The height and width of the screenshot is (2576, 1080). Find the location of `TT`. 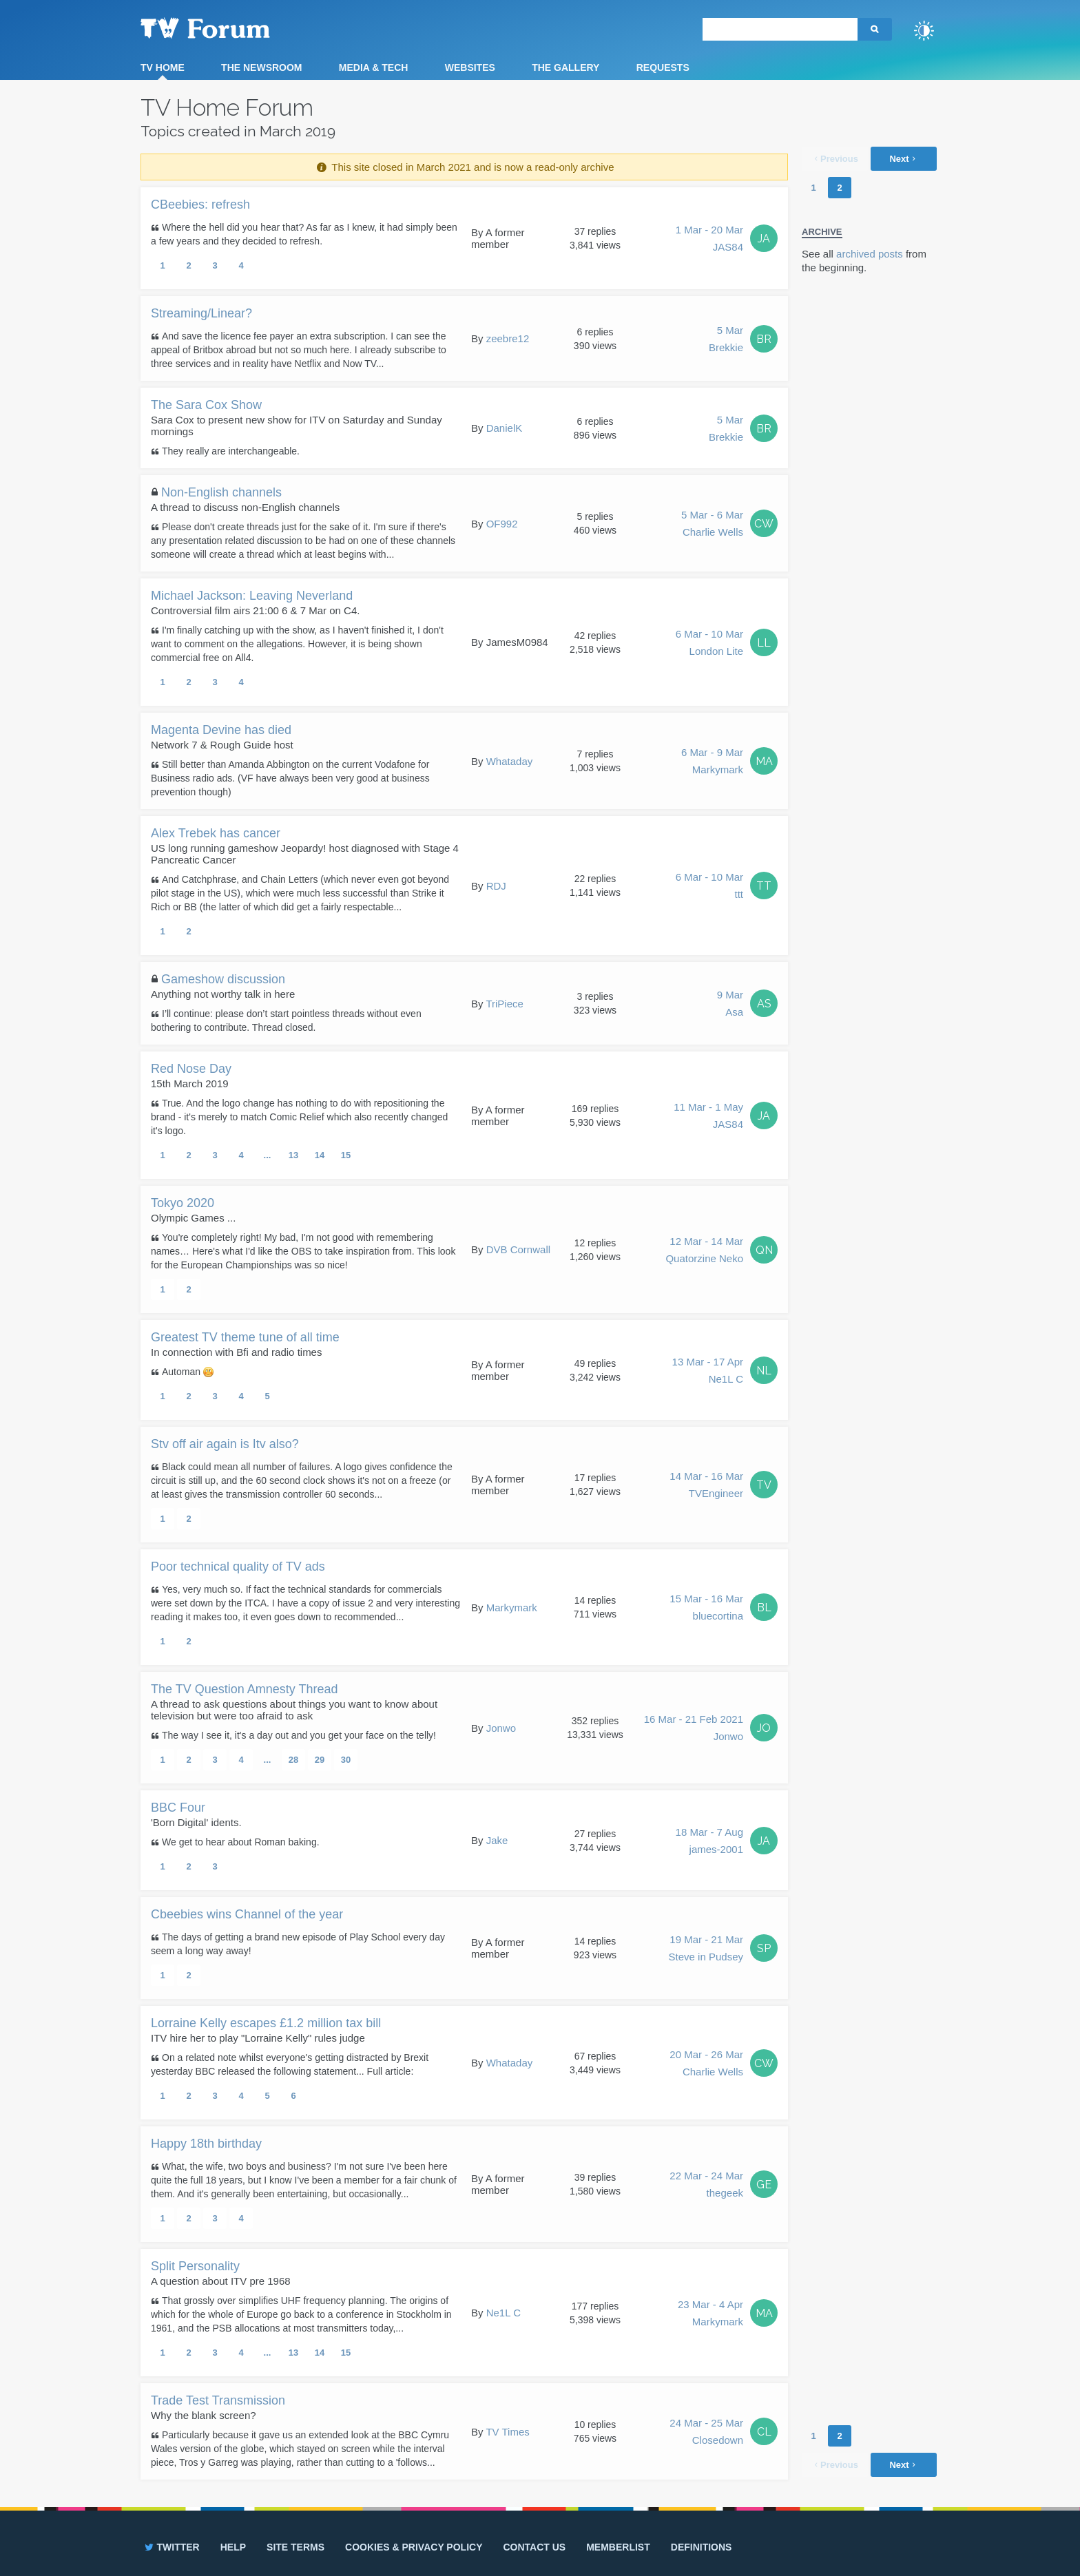

TT is located at coordinates (763, 885).